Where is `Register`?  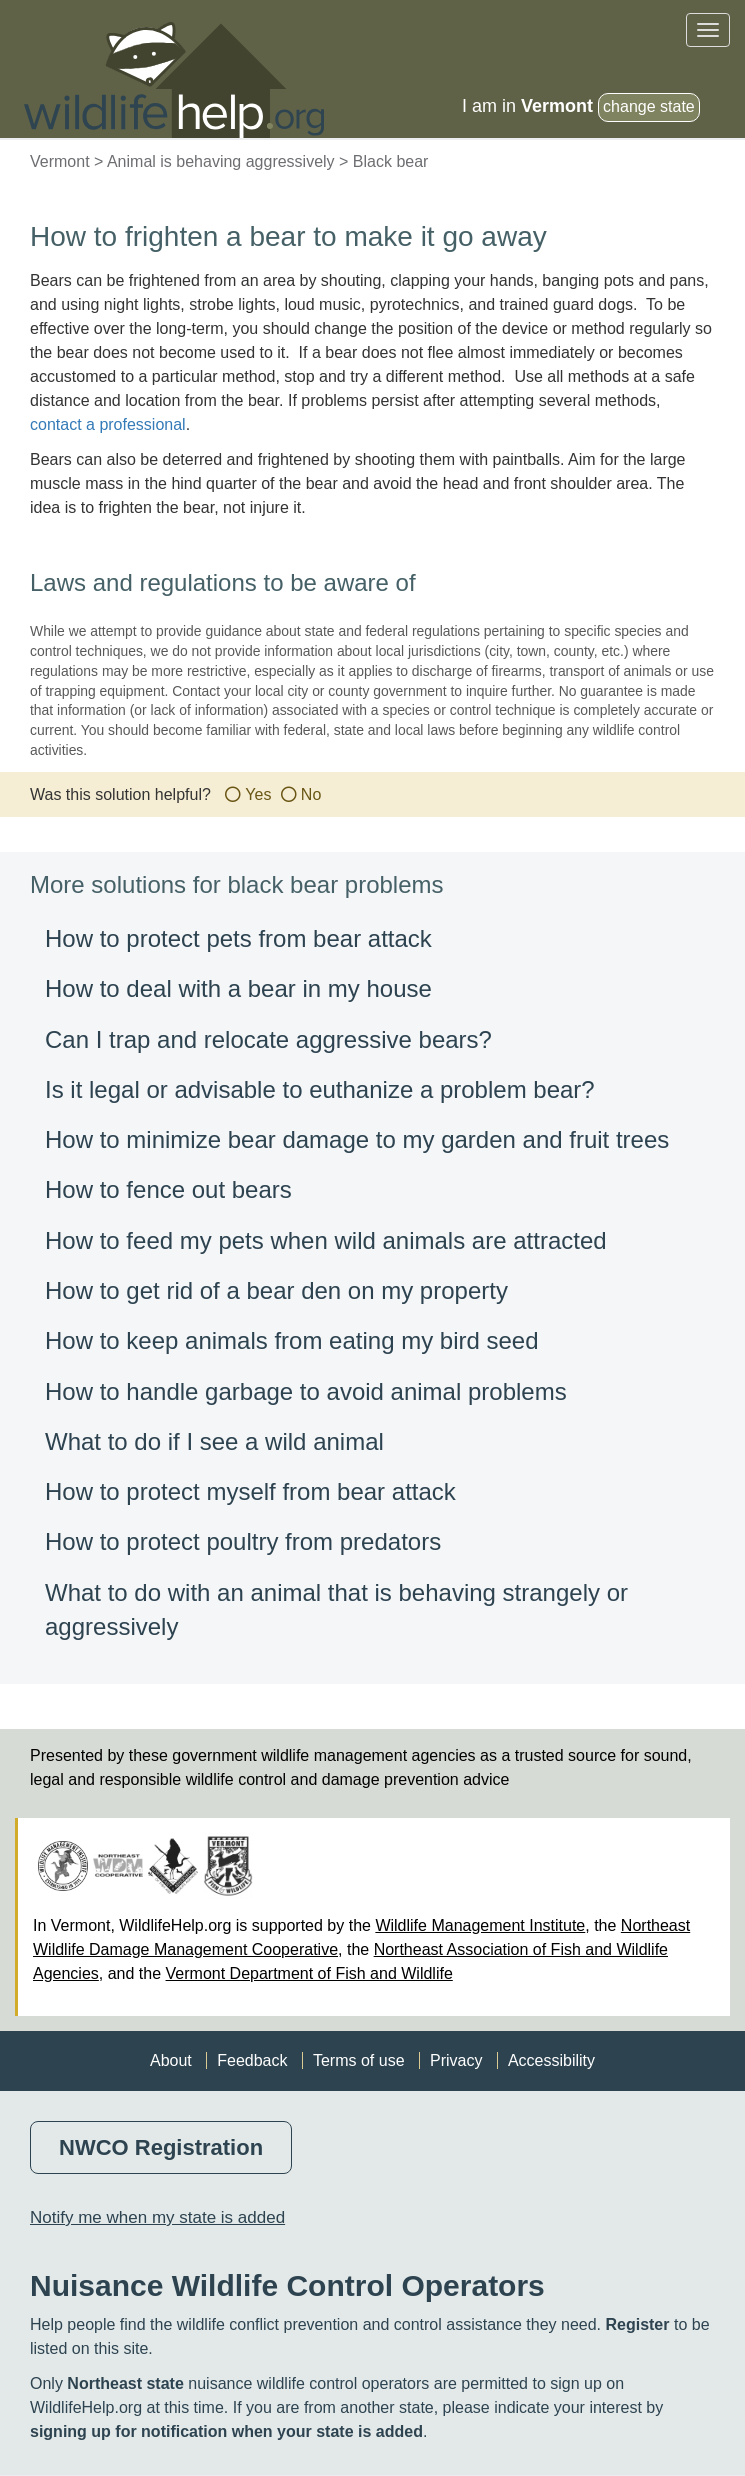 Register is located at coordinates (637, 2324).